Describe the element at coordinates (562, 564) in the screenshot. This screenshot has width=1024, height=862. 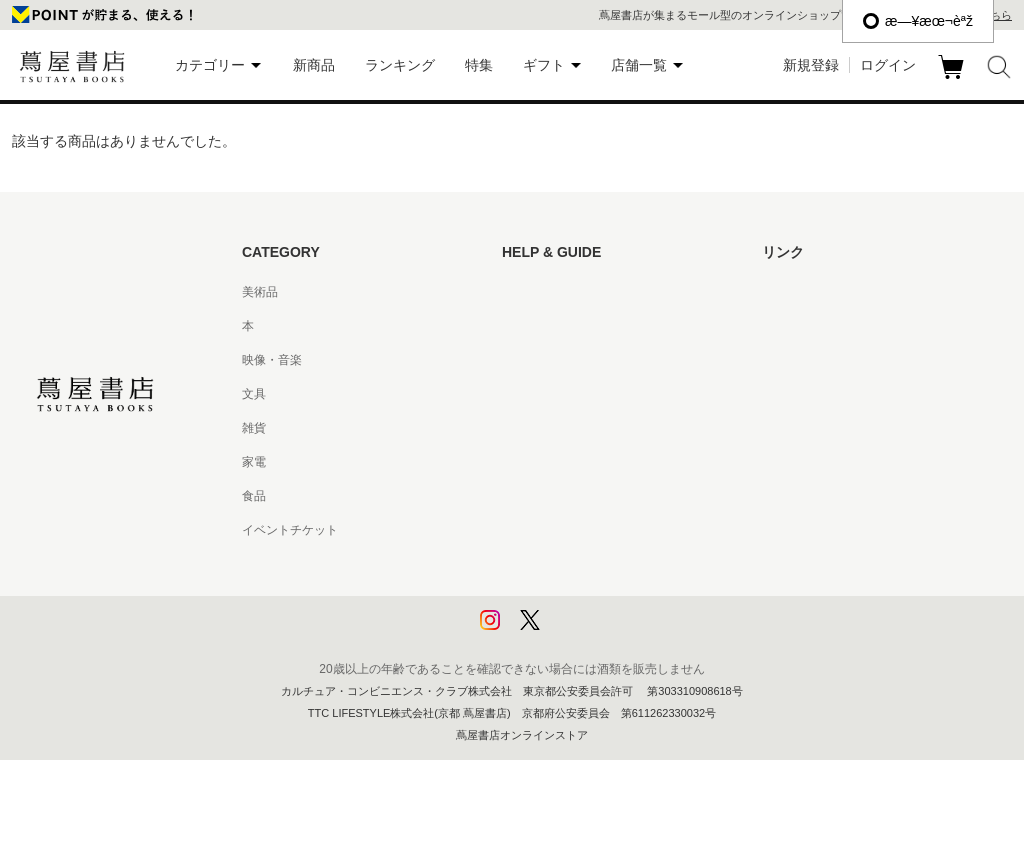
I see `プライバシーポリシー` at that location.